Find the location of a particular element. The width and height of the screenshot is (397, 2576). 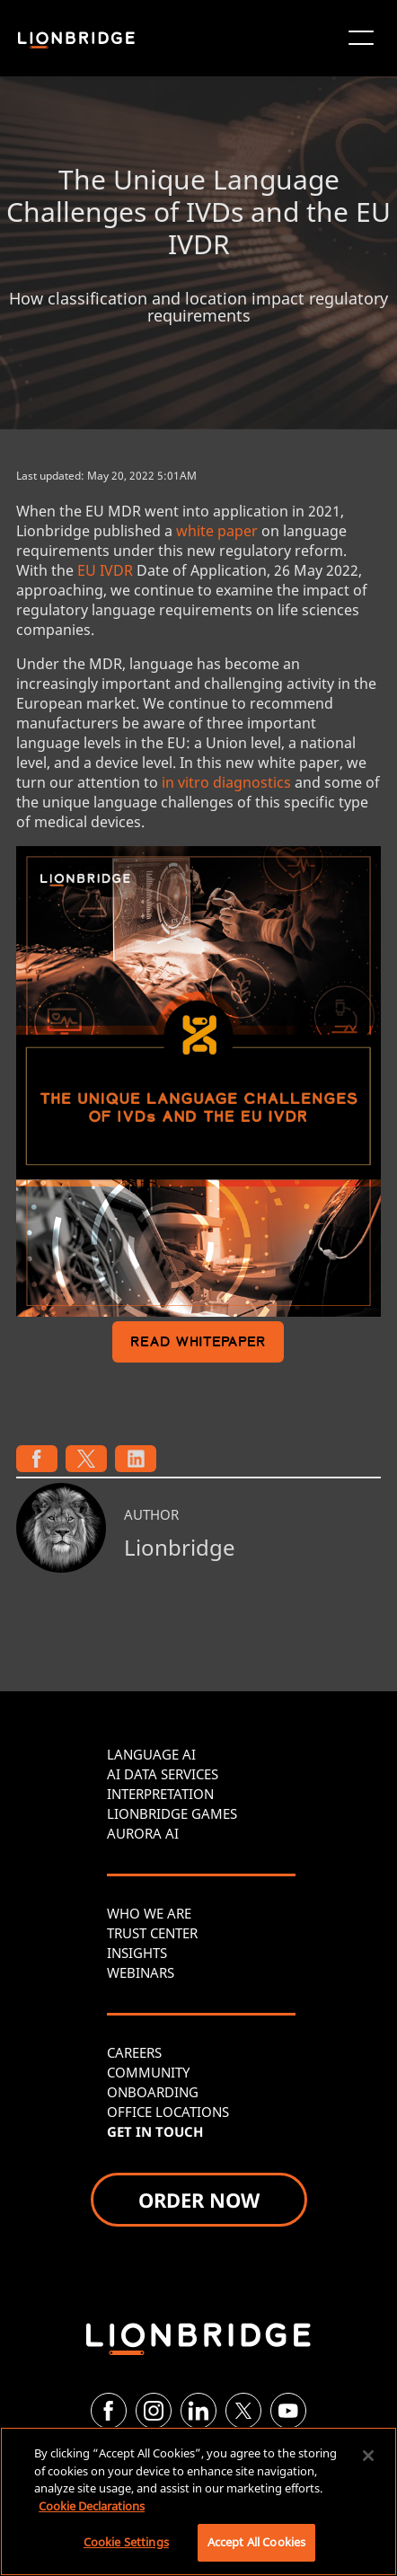

white paper is located at coordinates (217, 531).